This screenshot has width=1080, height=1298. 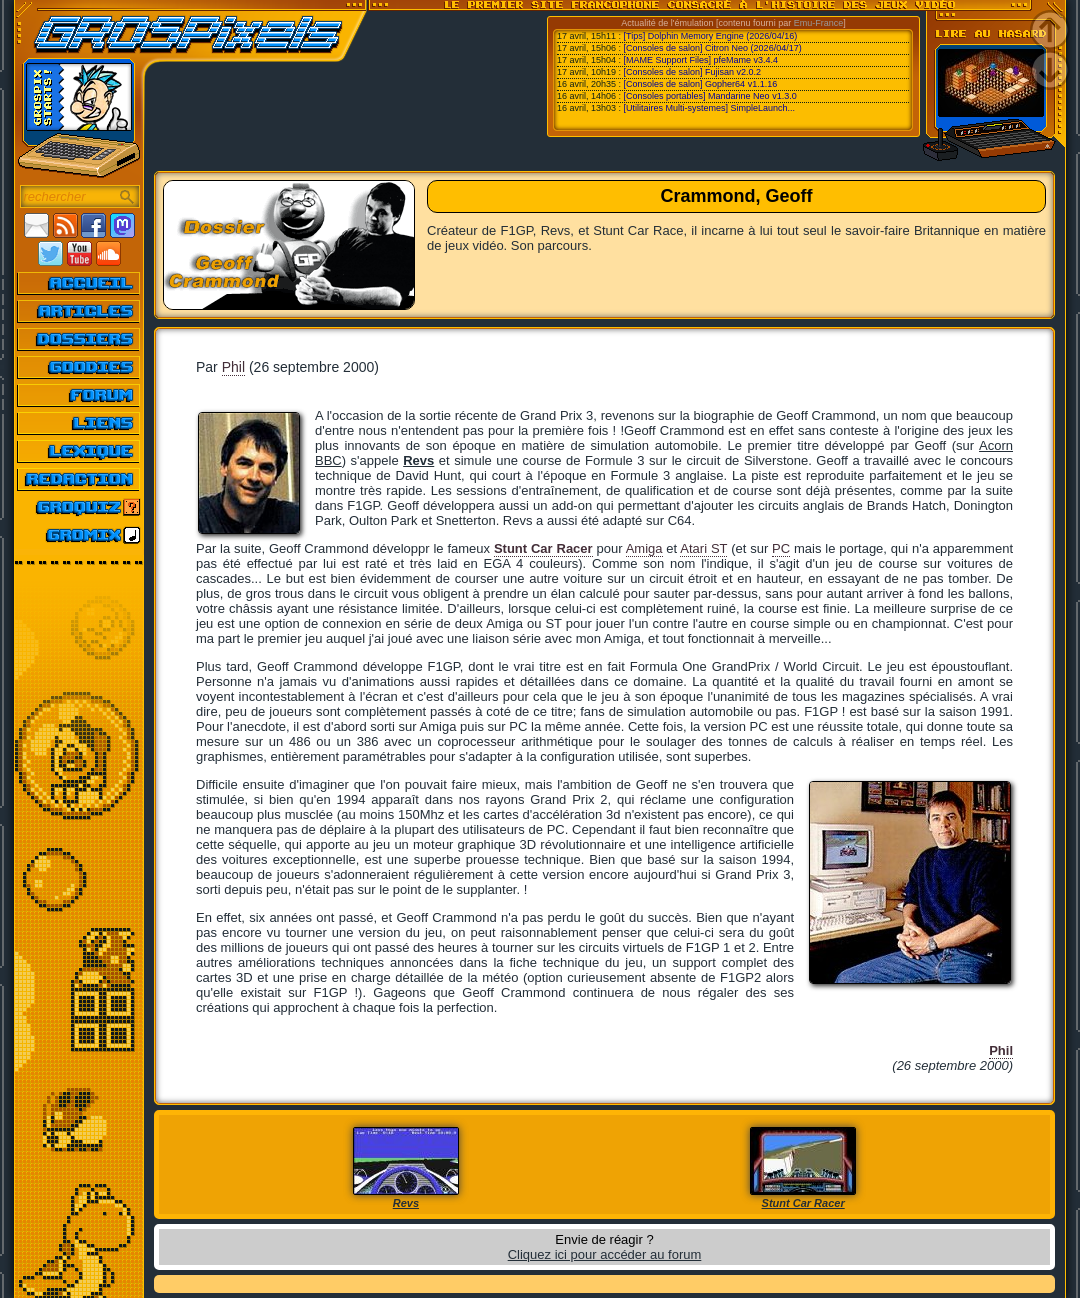 I want to click on [Consoles de salon] Fujisan v2.0.2, so click(x=693, y=72).